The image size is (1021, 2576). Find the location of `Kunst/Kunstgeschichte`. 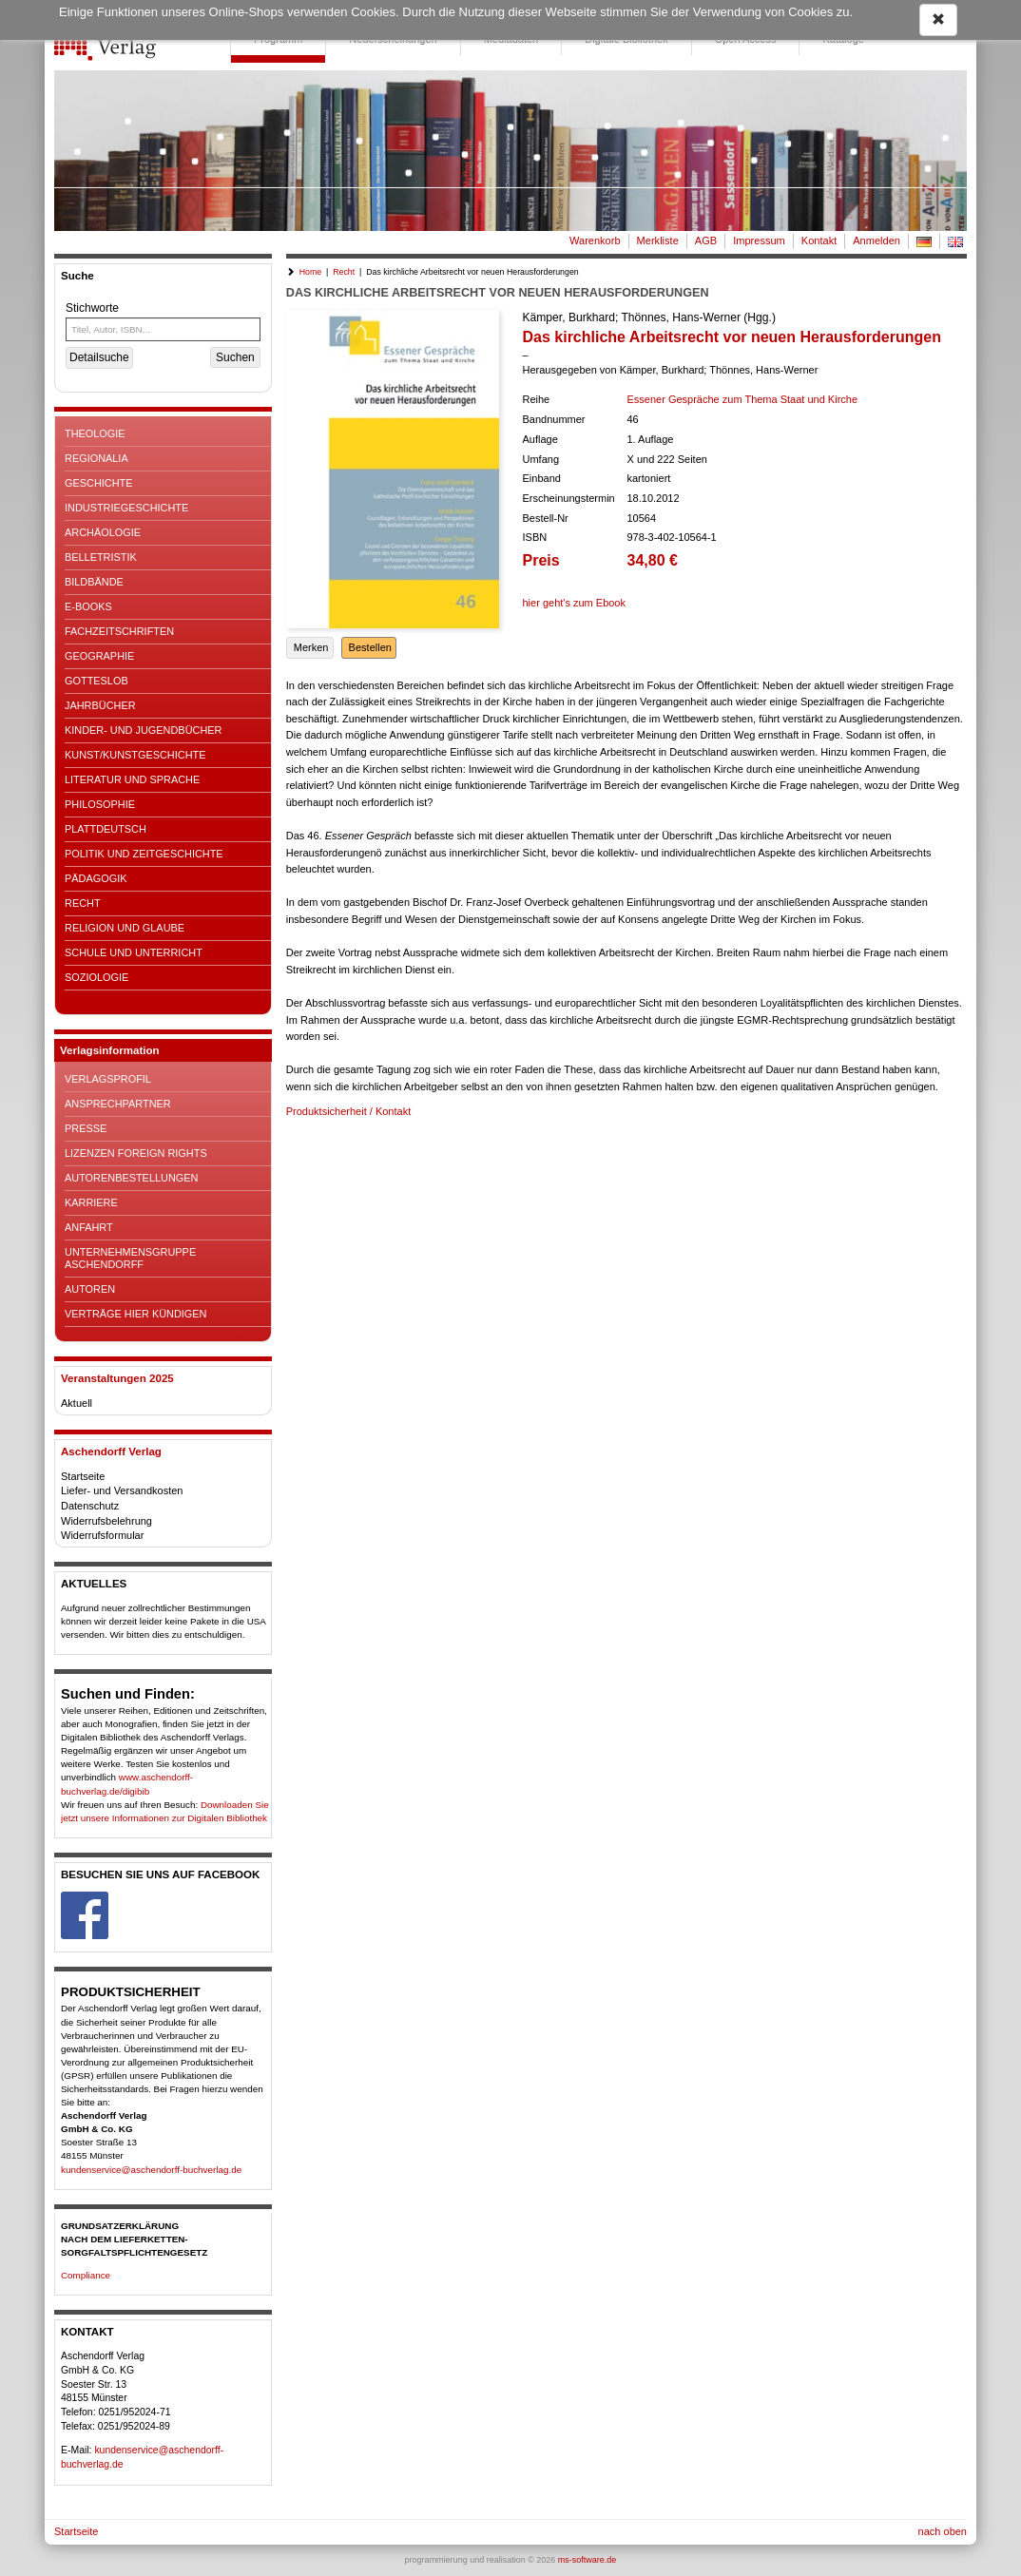

Kunst/Kunstgeschichte is located at coordinates (135, 754).